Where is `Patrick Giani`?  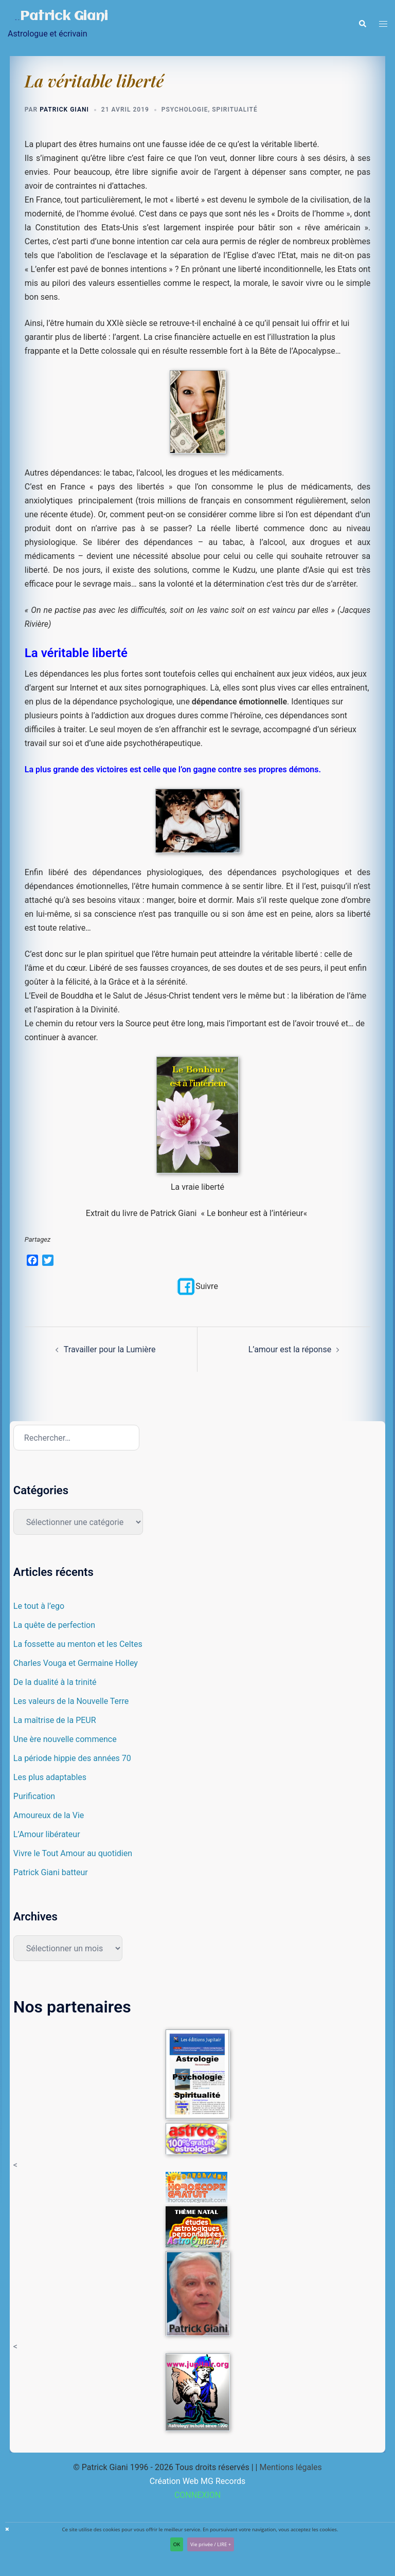
Patrick Giani is located at coordinates (64, 16).